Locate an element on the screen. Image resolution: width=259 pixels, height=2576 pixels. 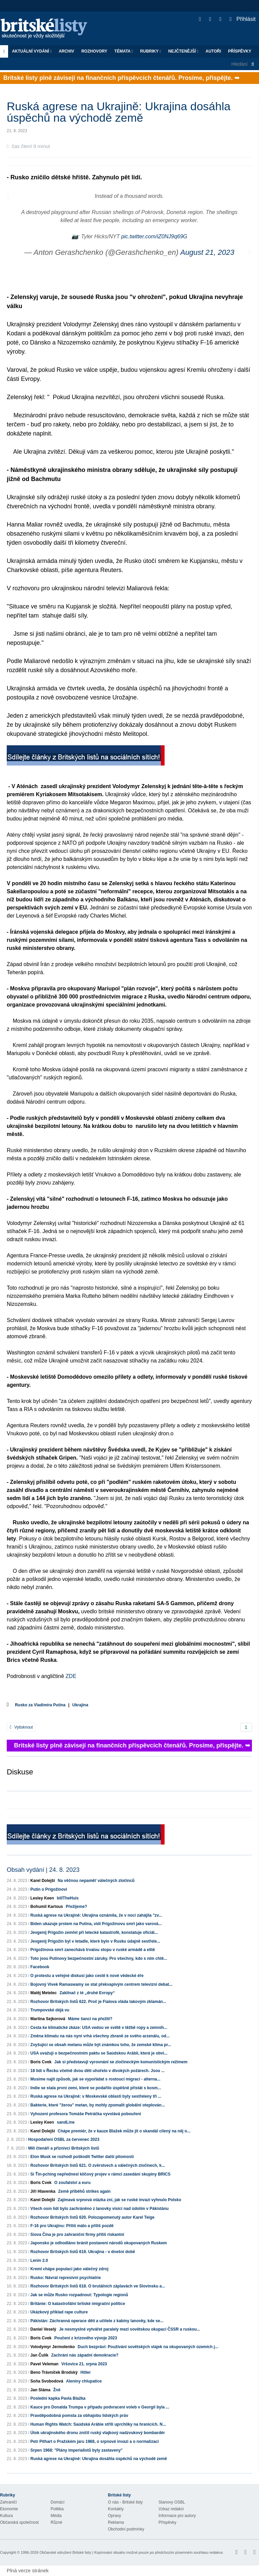
Vršovice 21. srpna 2023 is located at coordinates (84, 2364).